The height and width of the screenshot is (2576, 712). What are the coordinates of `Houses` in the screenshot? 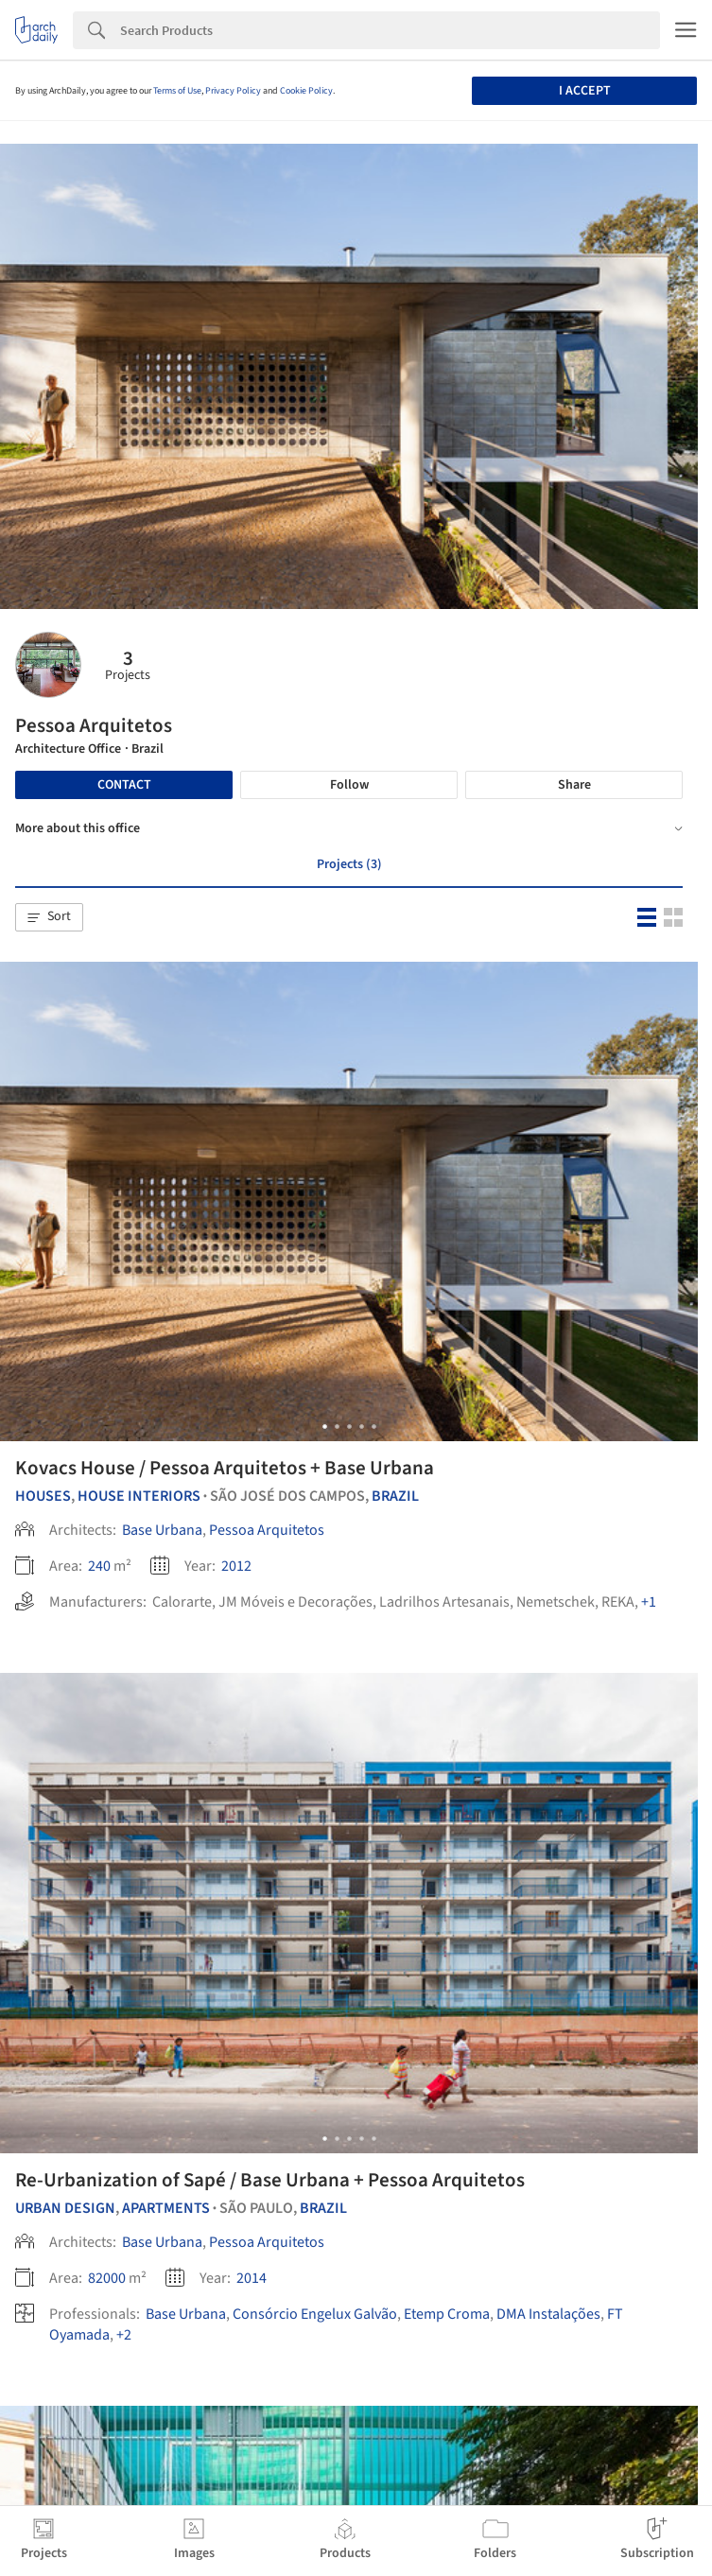 It's located at (43, 1496).